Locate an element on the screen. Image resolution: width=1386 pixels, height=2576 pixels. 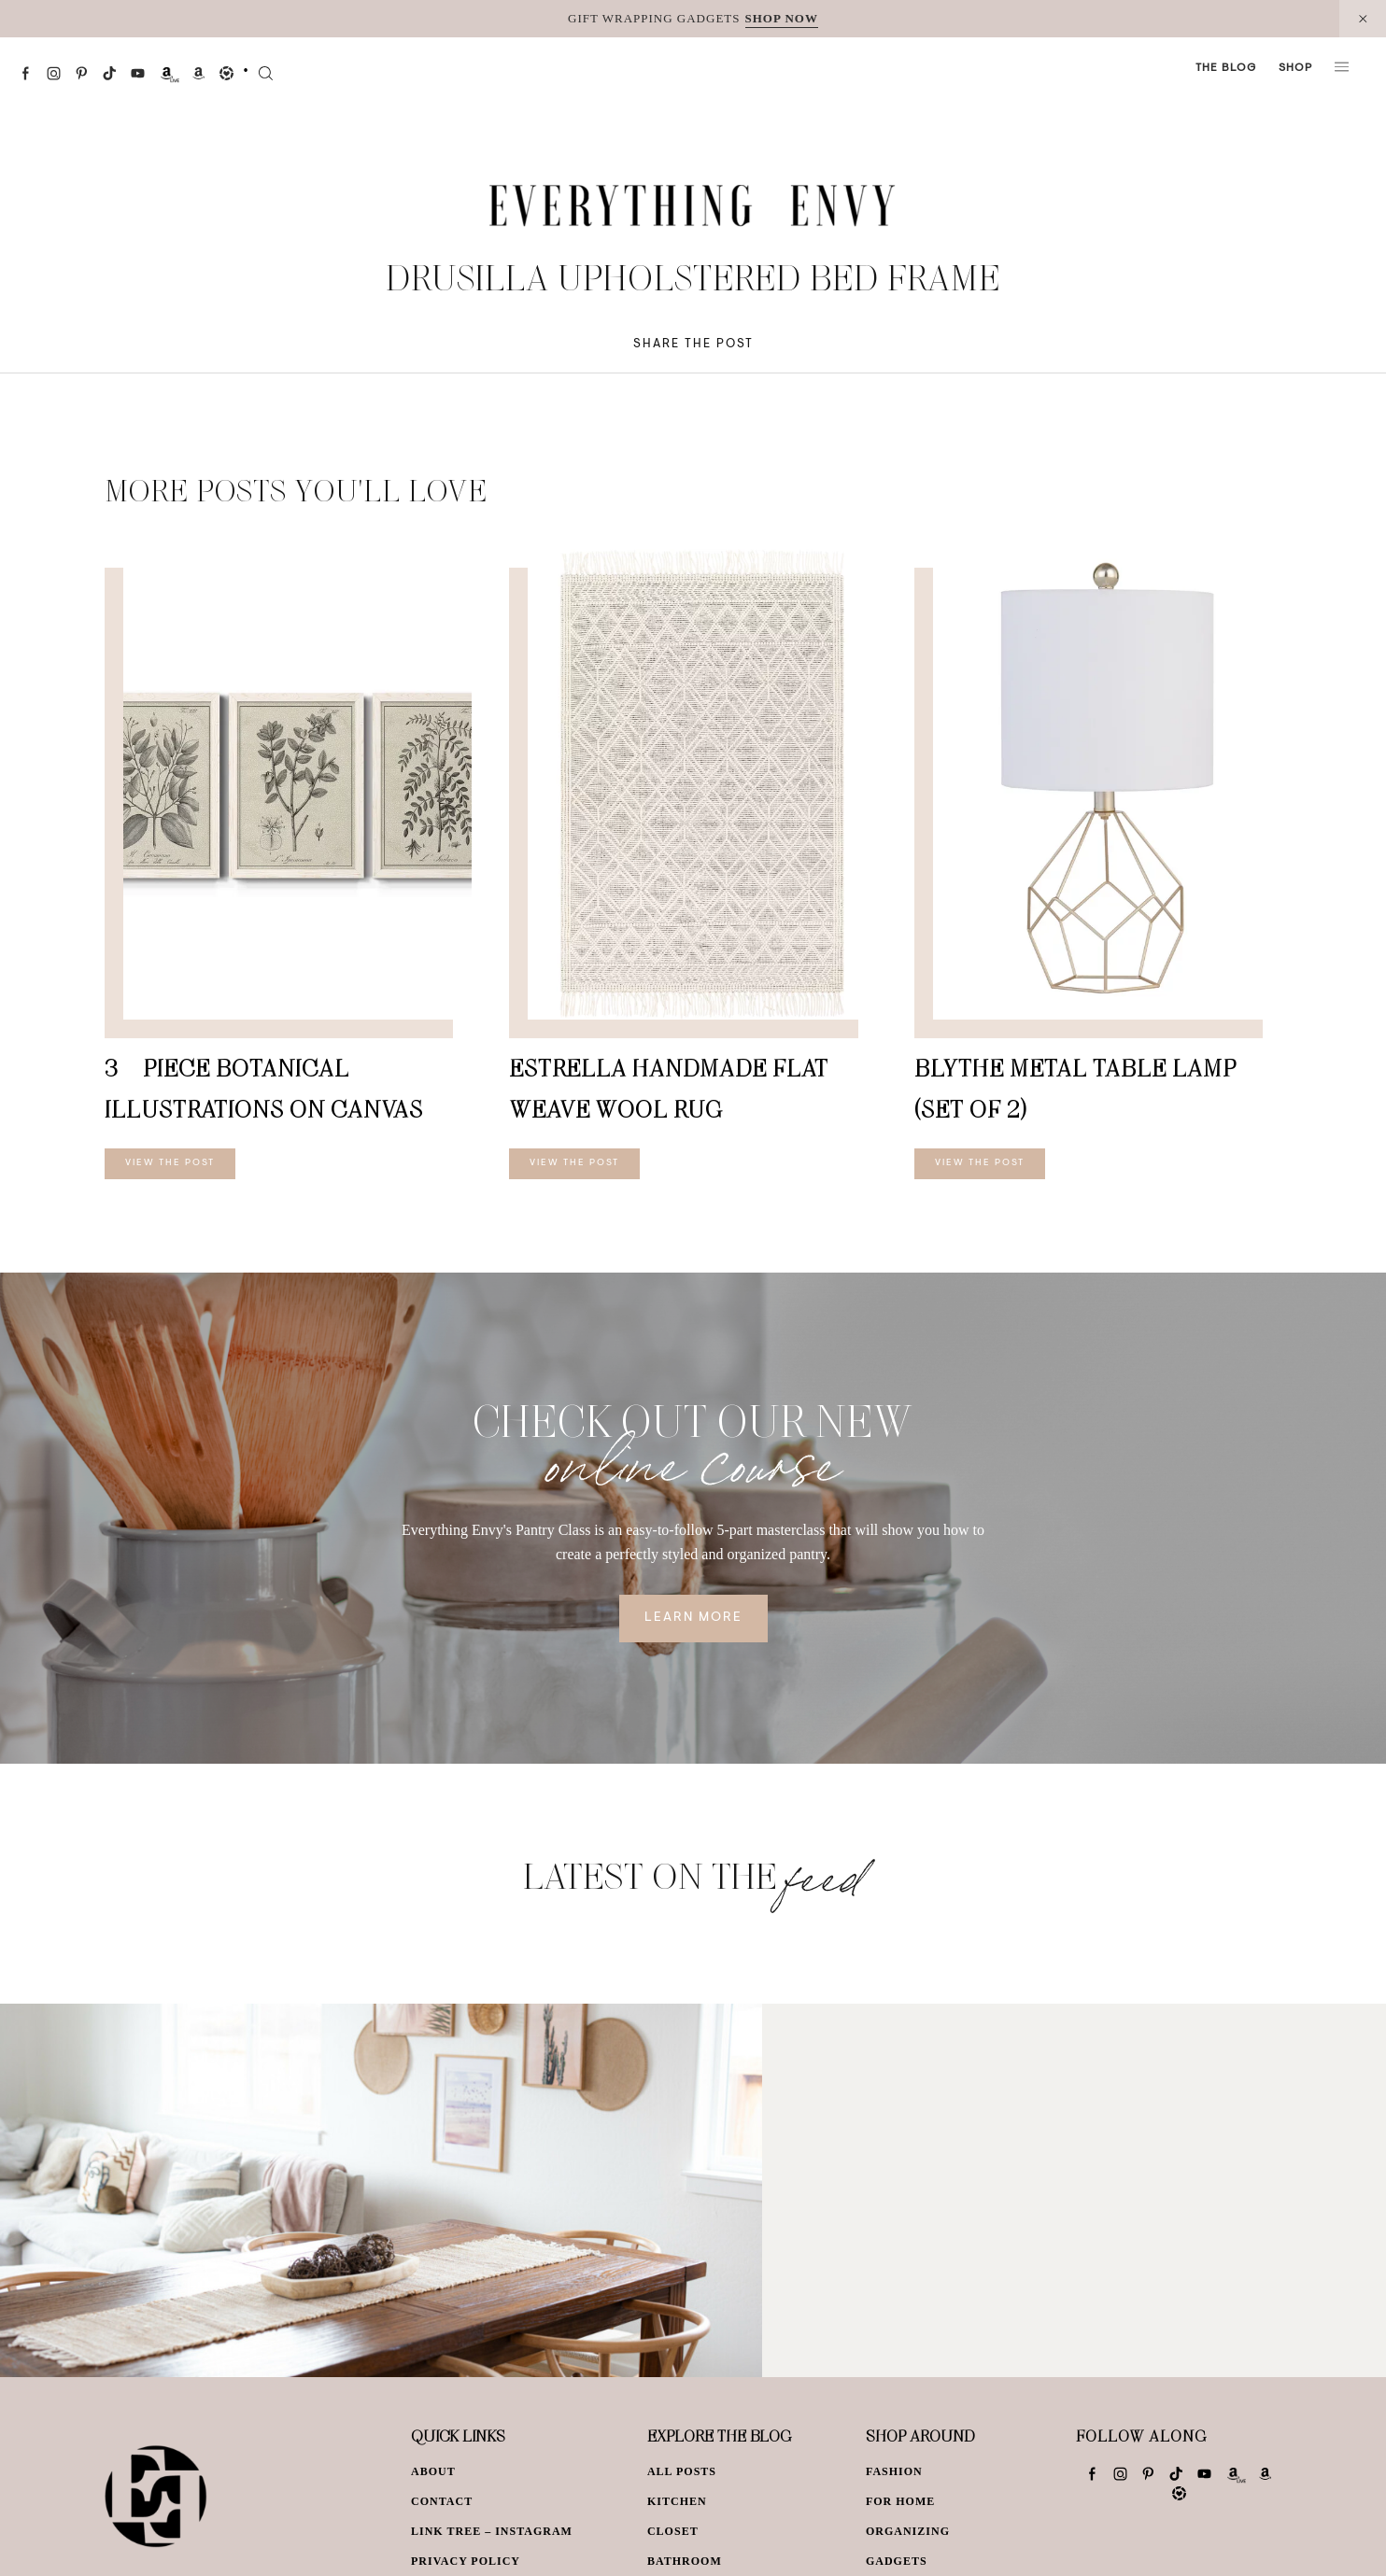
SHOP NOW is located at coordinates (781, 18).